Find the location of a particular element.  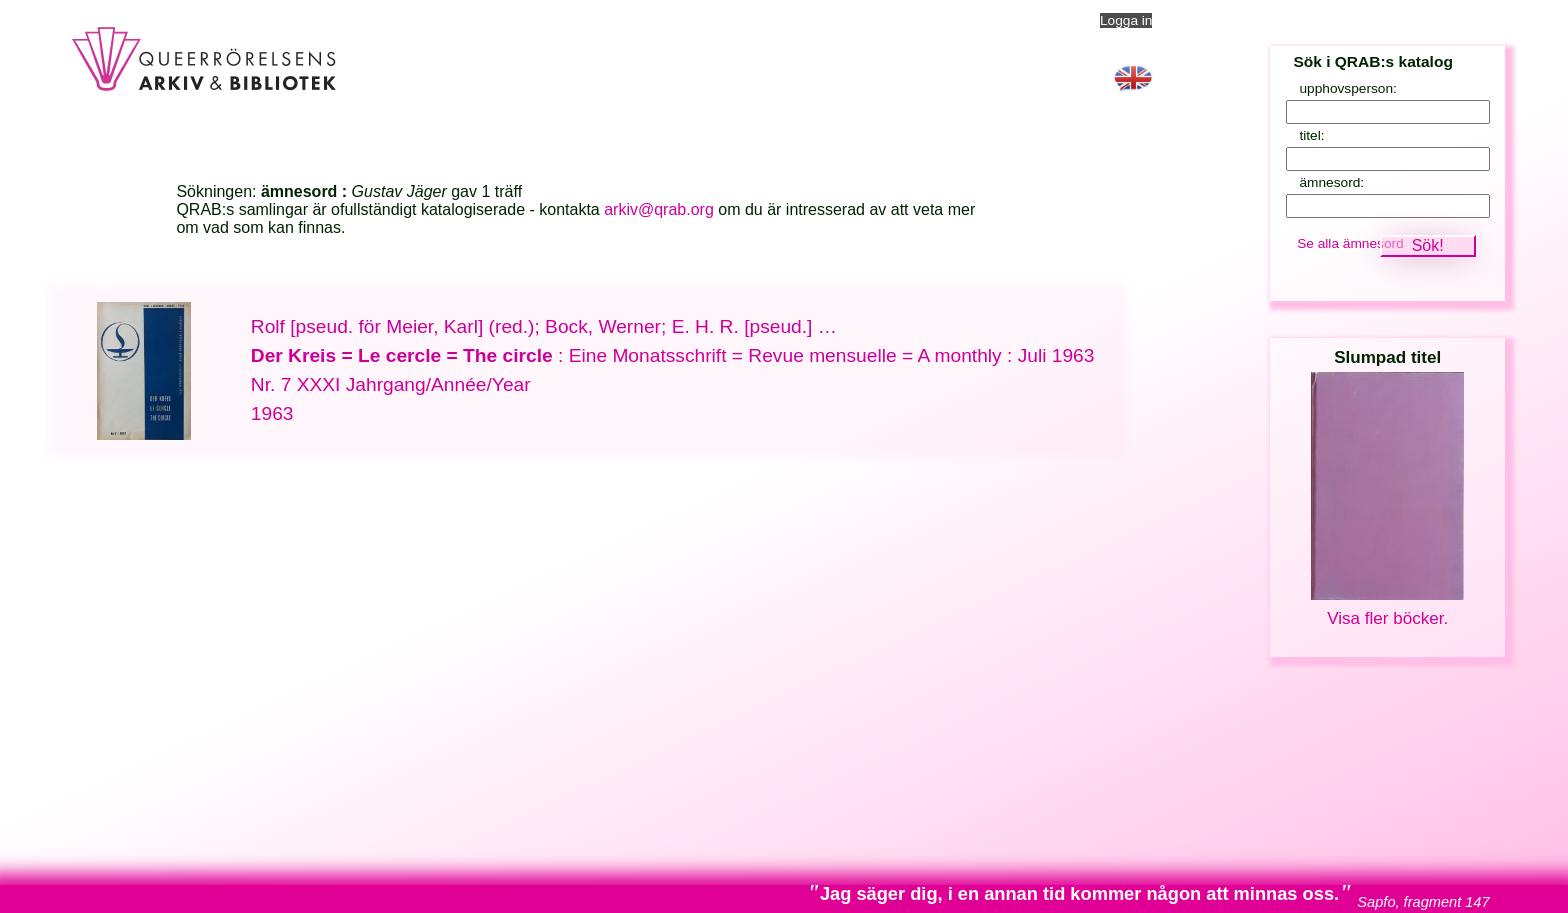

Se alla ämnesord is located at coordinates (1350, 243).